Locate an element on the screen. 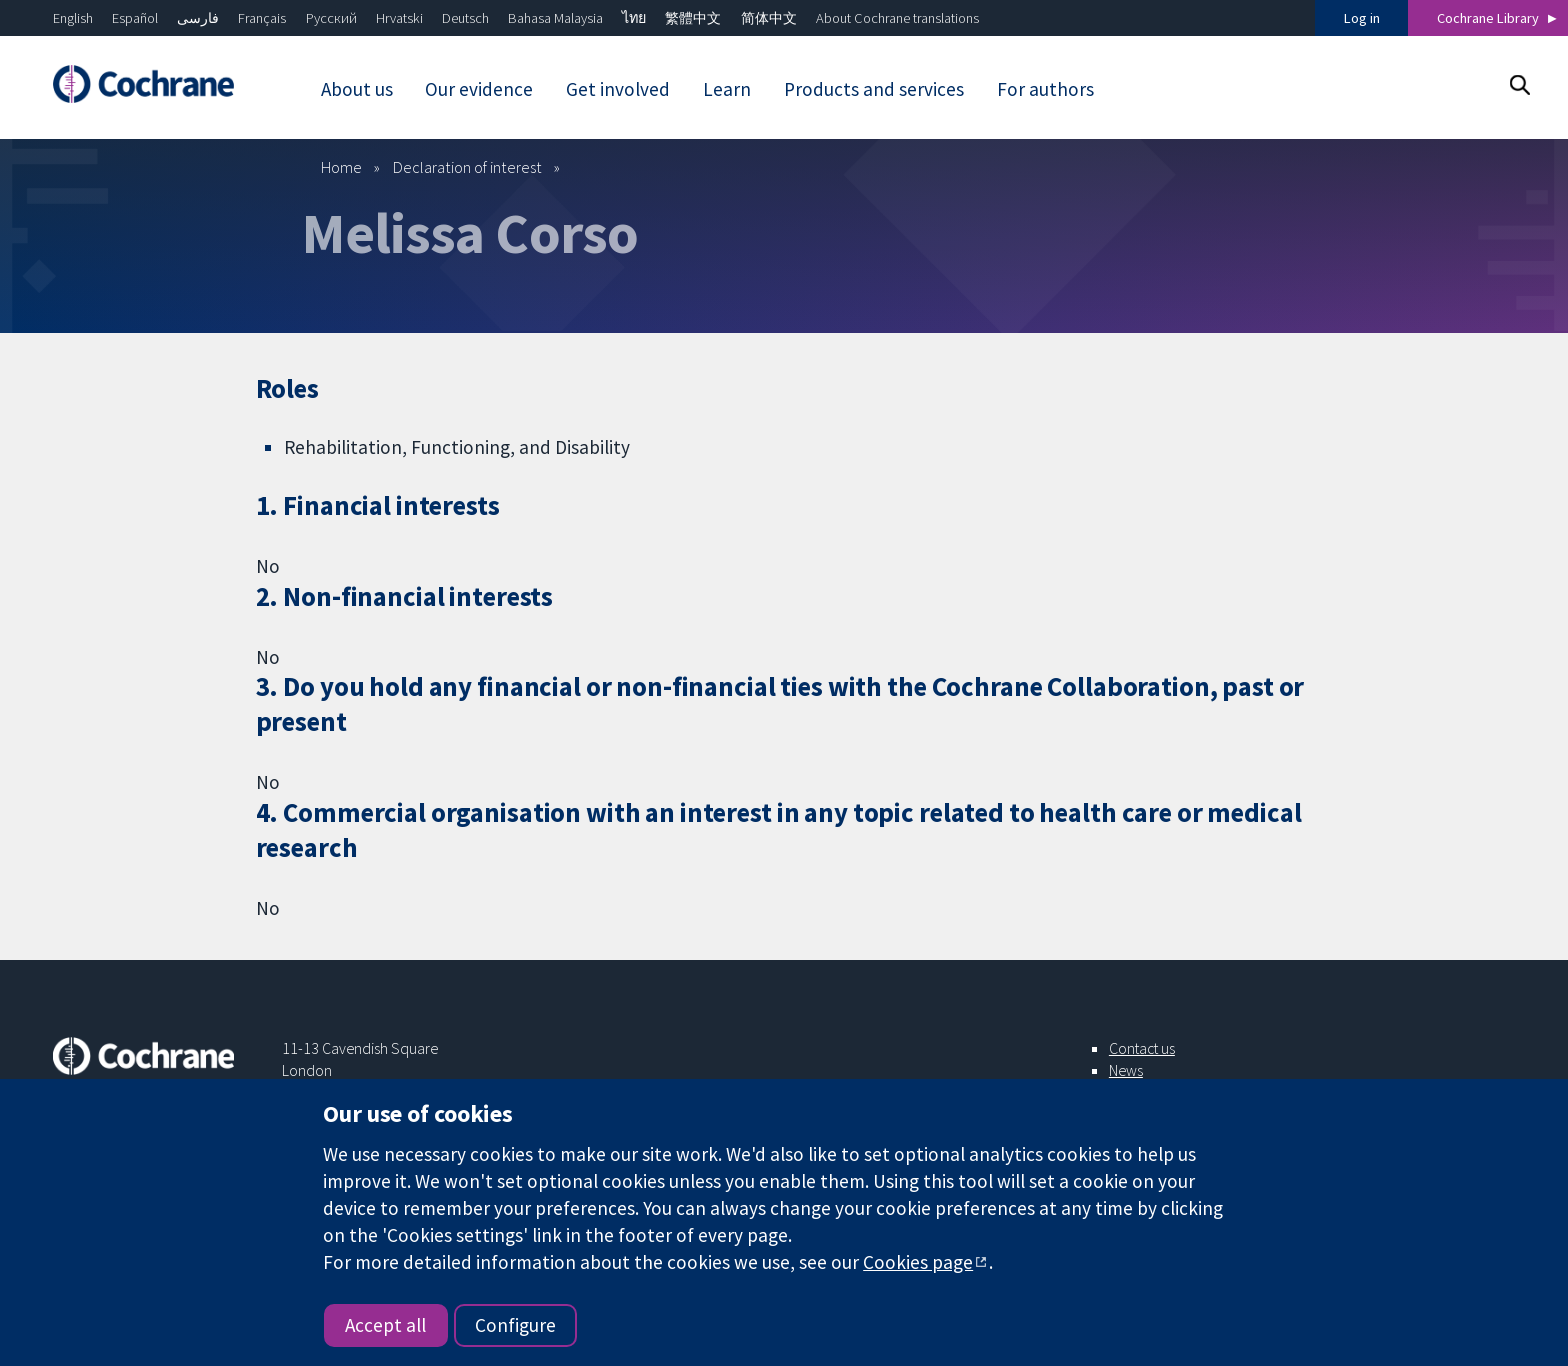 The height and width of the screenshot is (1366, 1568). فارسی is located at coordinates (198, 18).